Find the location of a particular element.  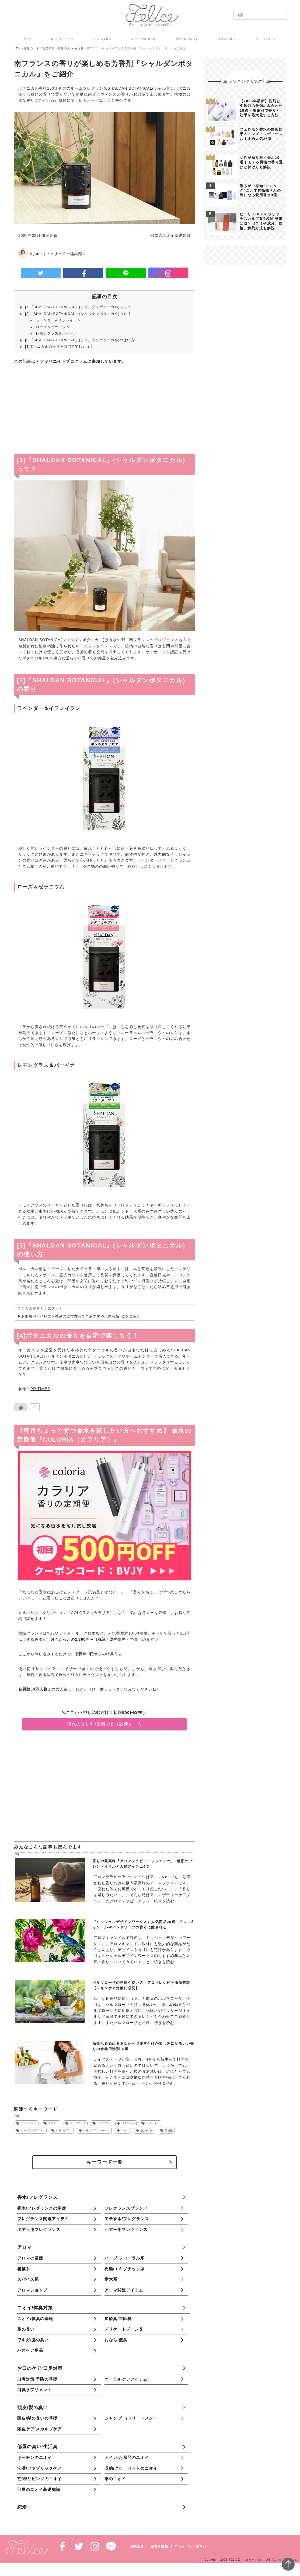

モテ香水/フレグランス is located at coordinates (126, 2218).